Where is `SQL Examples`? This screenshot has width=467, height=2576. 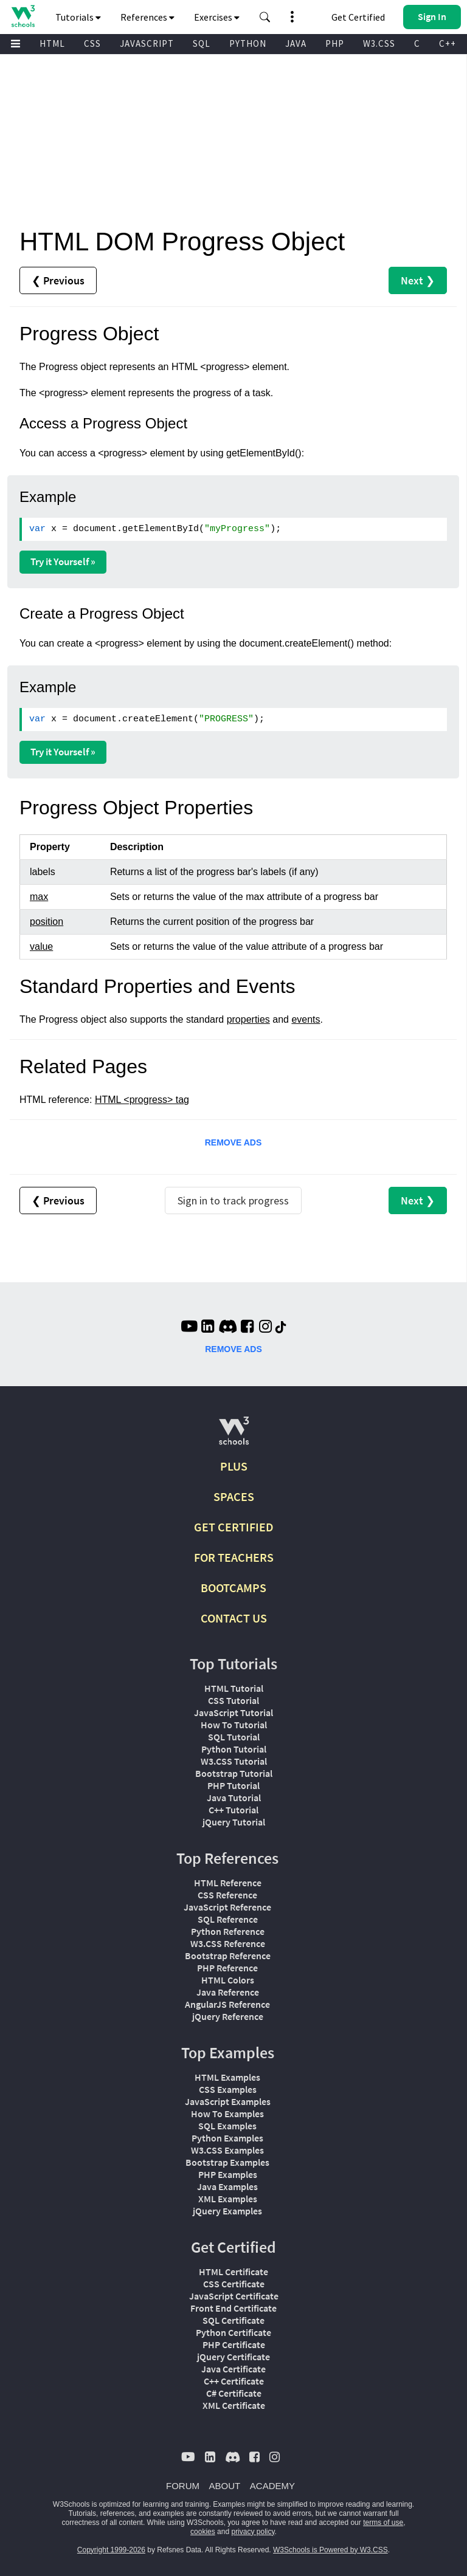 SQL Examples is located at coordinates (227, 2126).